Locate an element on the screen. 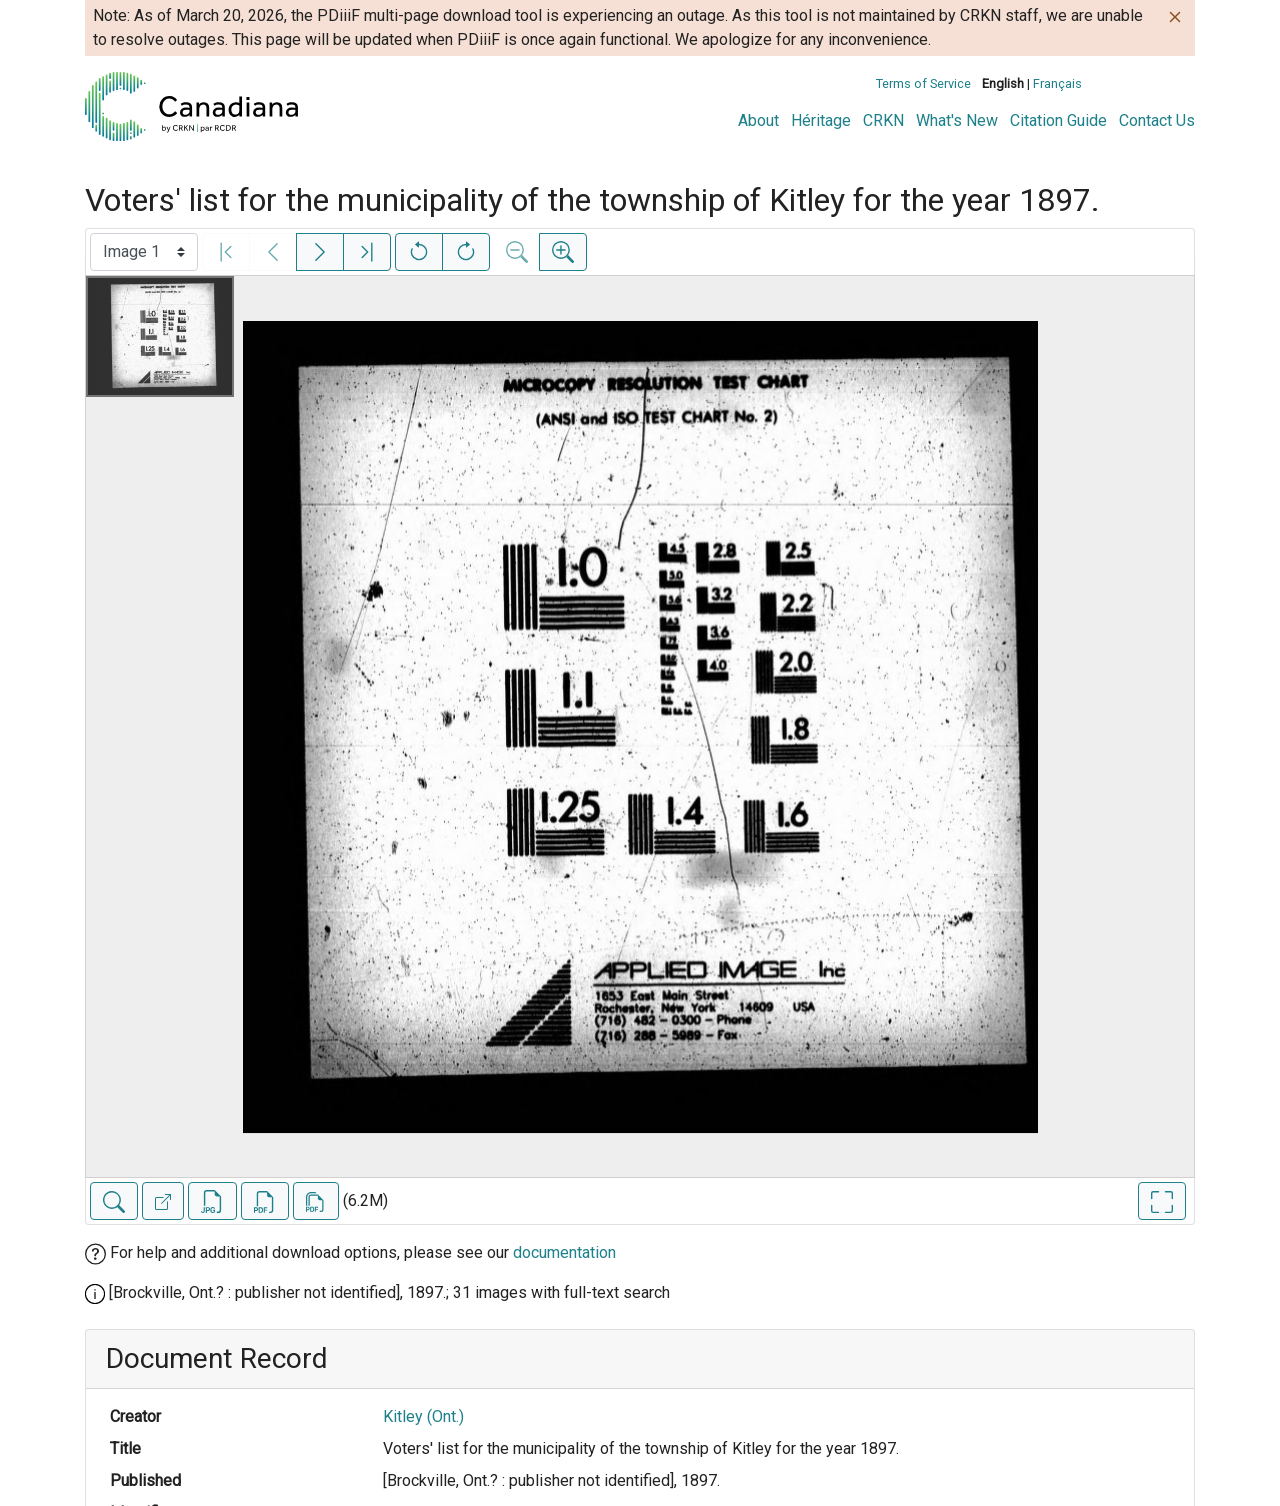  Terms of Service is located at coordinates (923, 83).